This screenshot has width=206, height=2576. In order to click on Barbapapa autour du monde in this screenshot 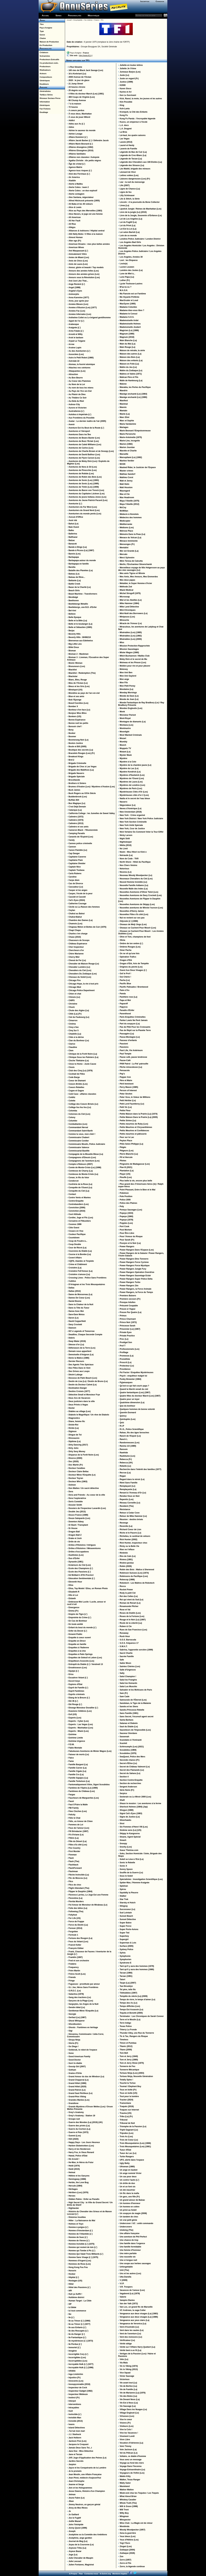, I will do `click(82, 560)`.